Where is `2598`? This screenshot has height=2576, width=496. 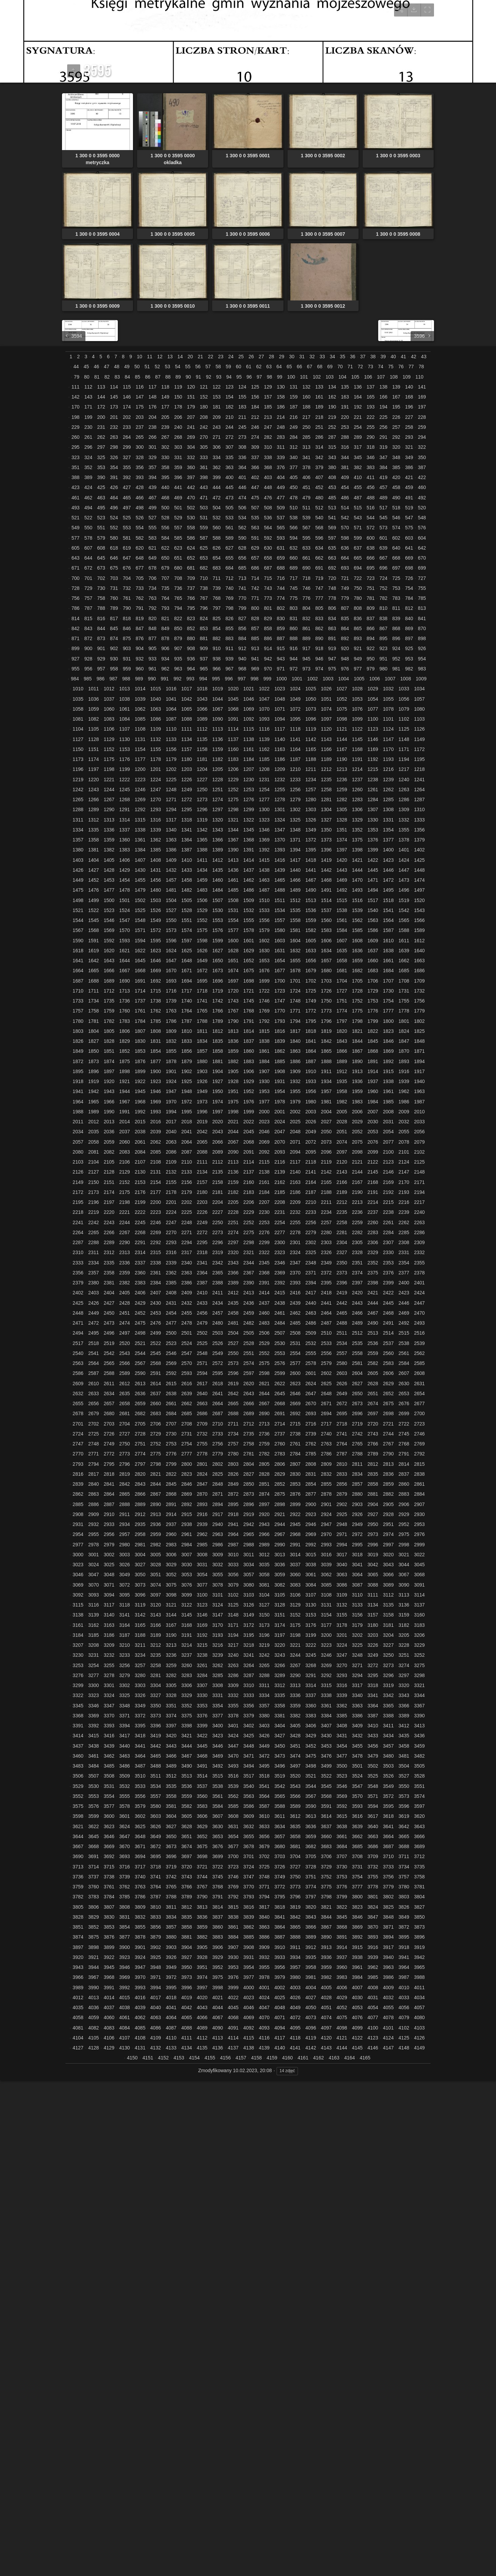
2598 is located at coordinates (264, 1373).